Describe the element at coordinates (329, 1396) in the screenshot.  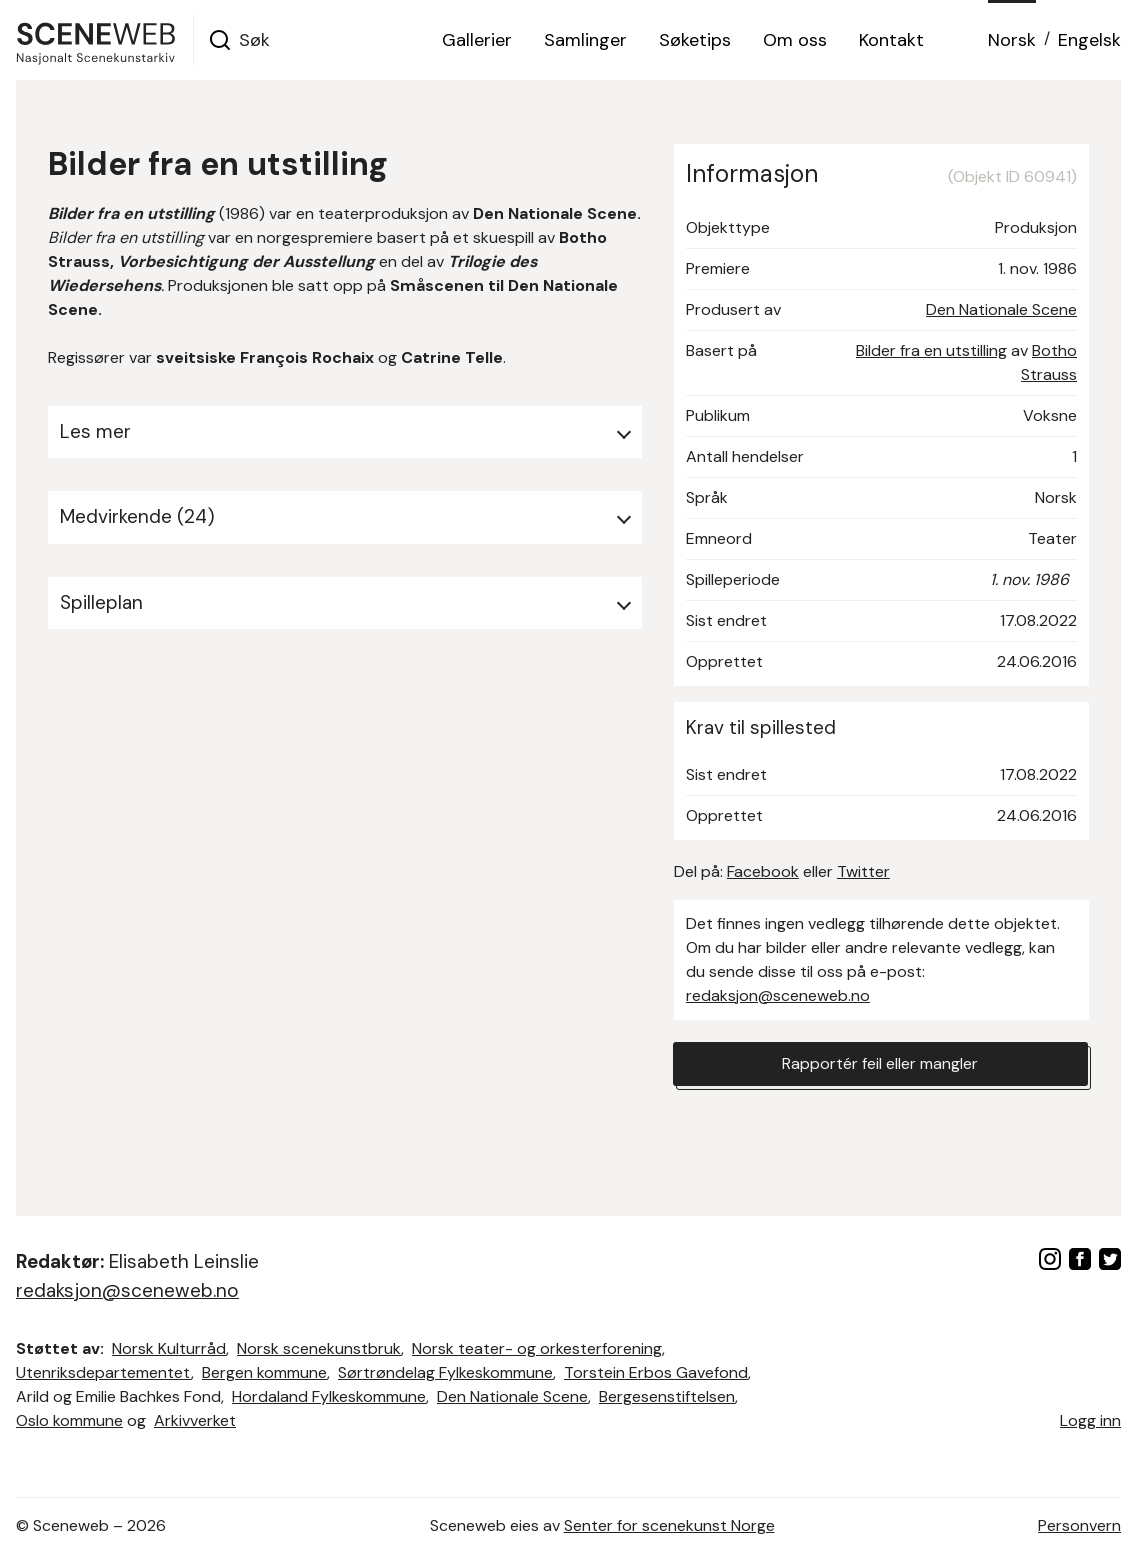
I see `Hordaland Fylkeskommune` at that location.